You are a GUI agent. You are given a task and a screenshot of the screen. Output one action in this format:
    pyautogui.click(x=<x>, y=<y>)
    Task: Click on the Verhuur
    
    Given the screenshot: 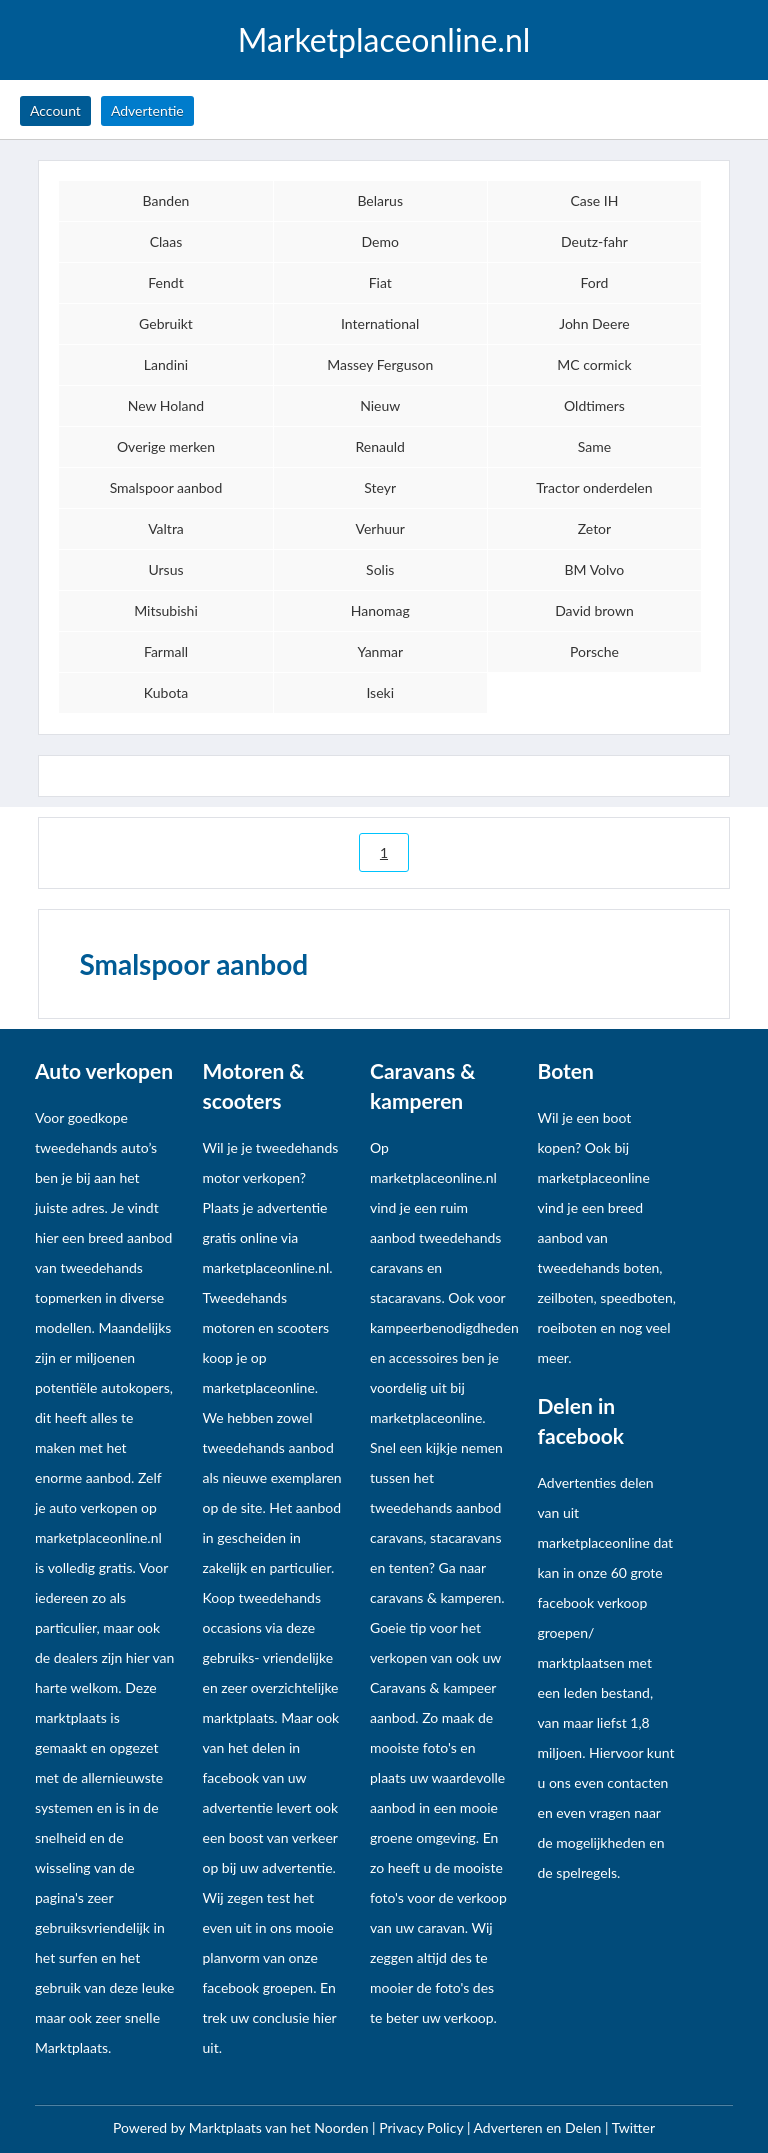 What is the action you would take?
    pyautogui.click(x=380, y=528)
    